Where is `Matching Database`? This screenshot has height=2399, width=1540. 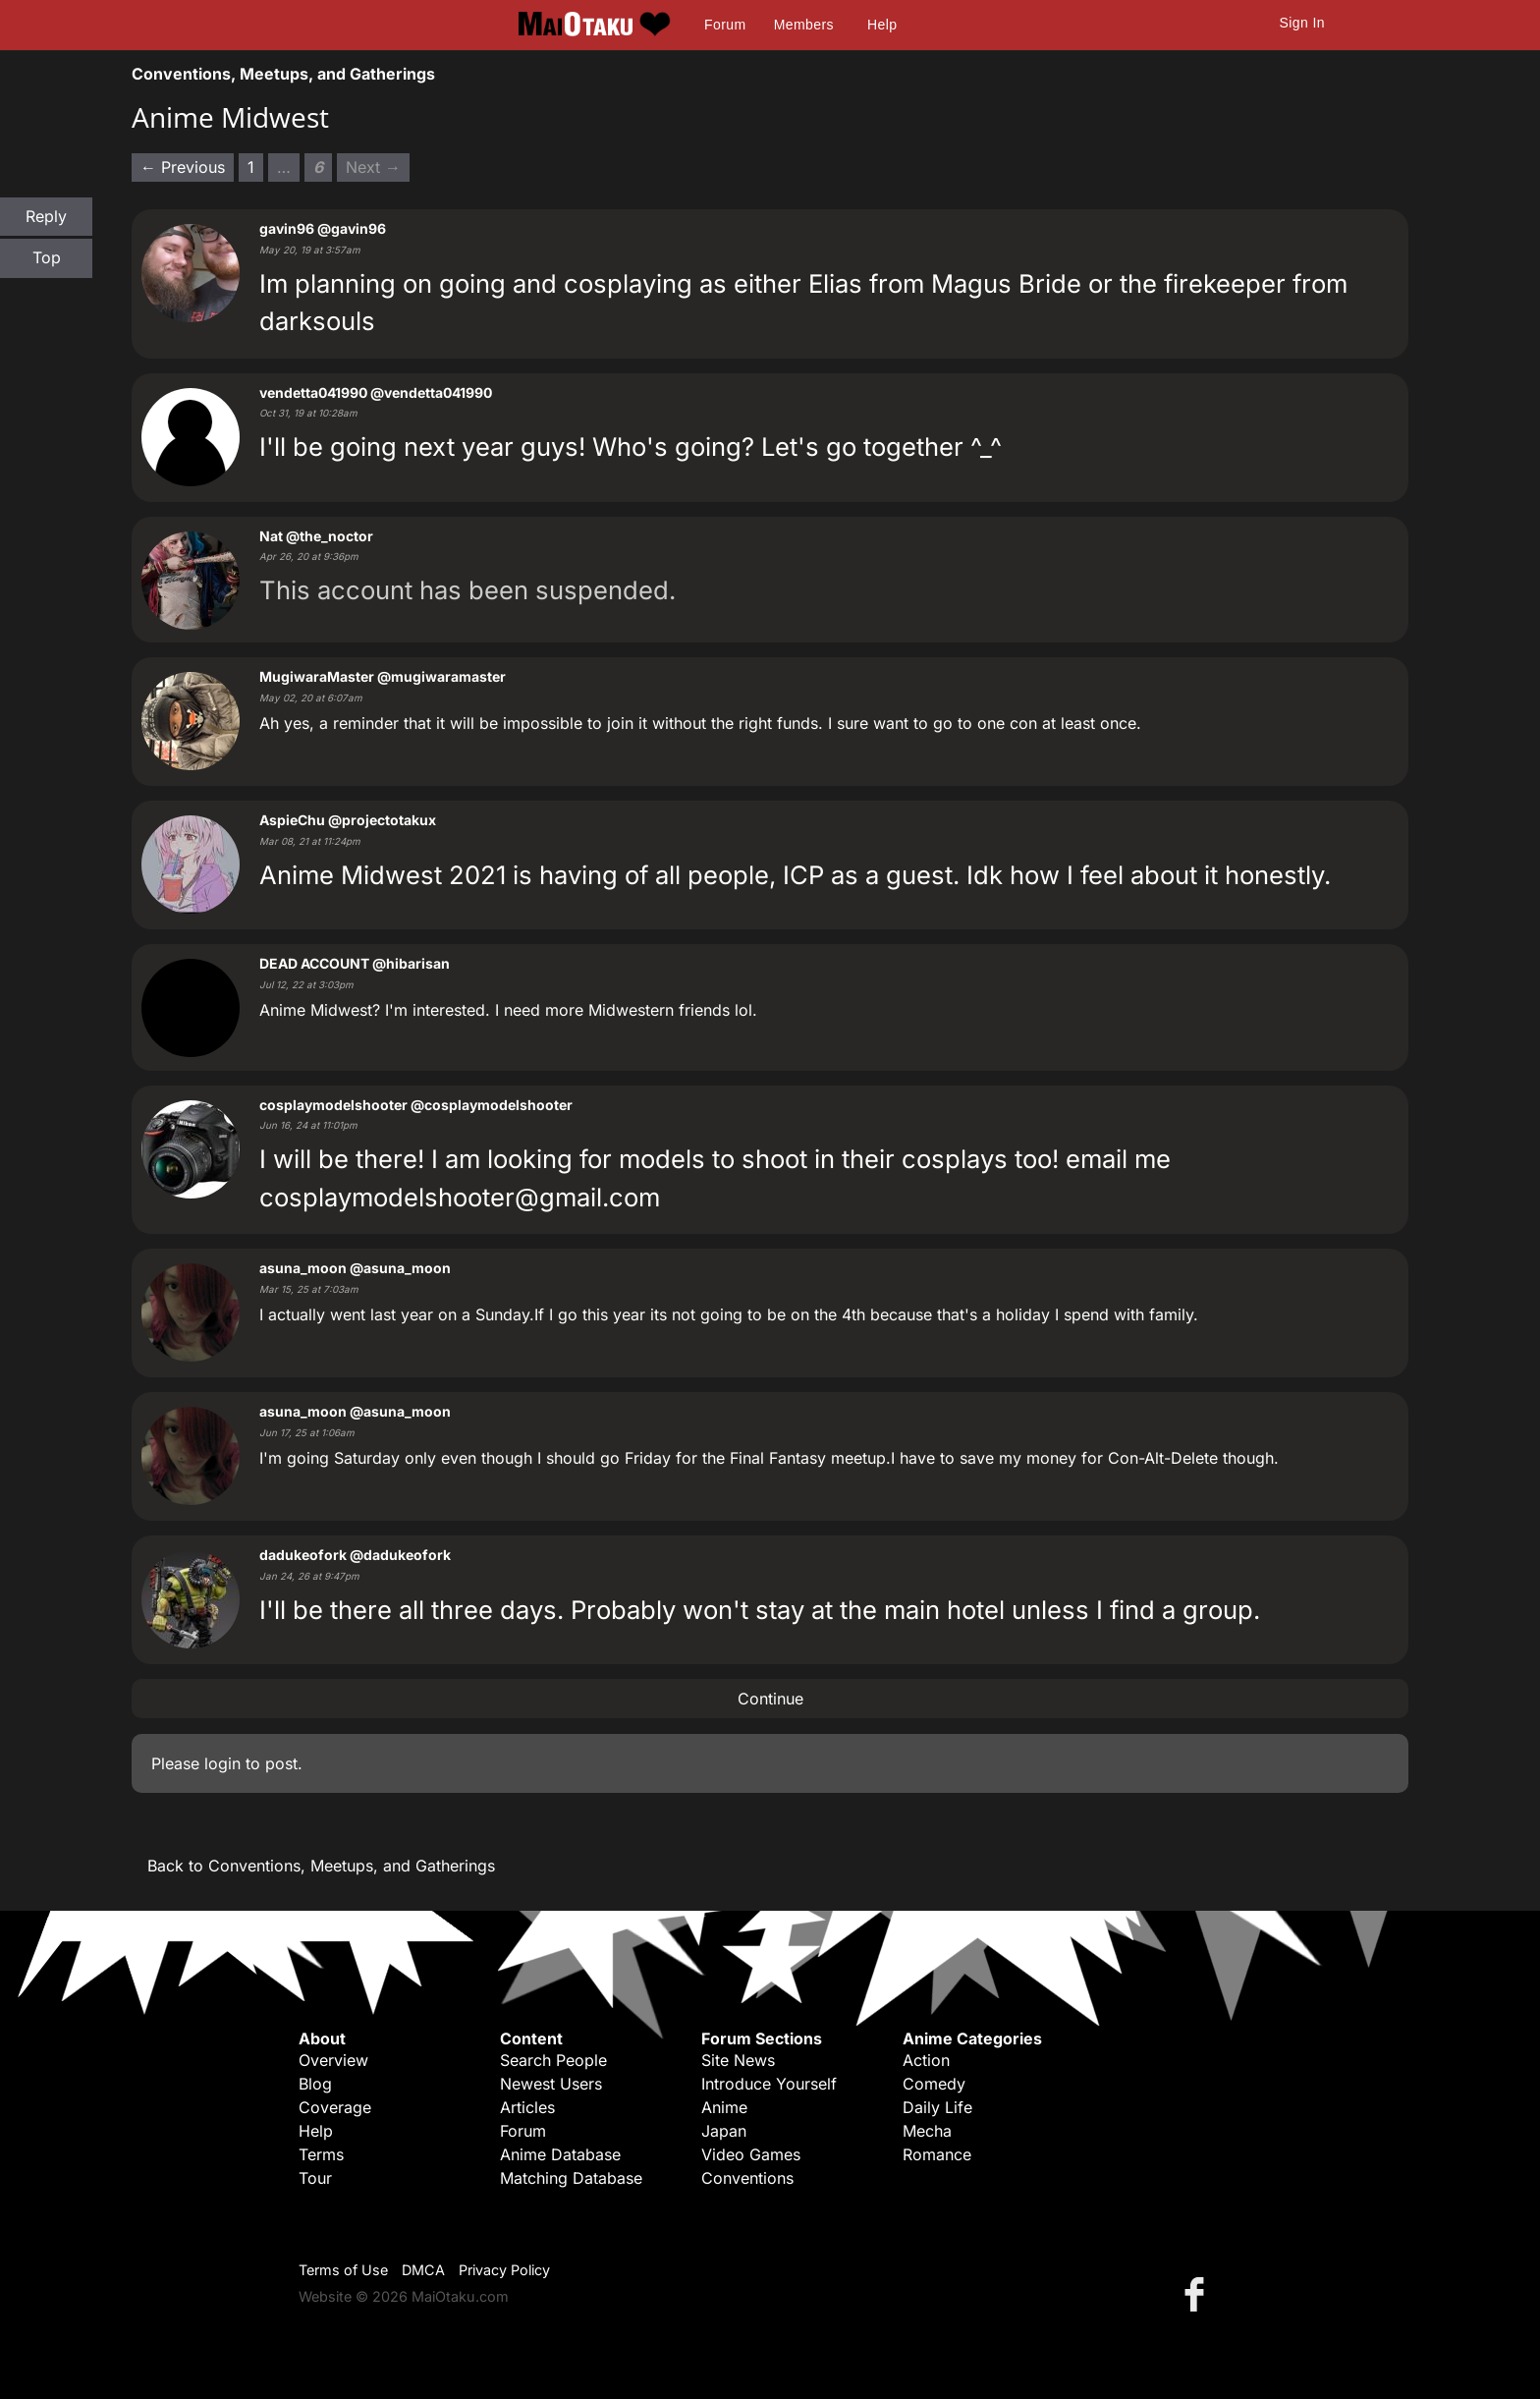
Matching Database is located at coordinates (571, 2178).